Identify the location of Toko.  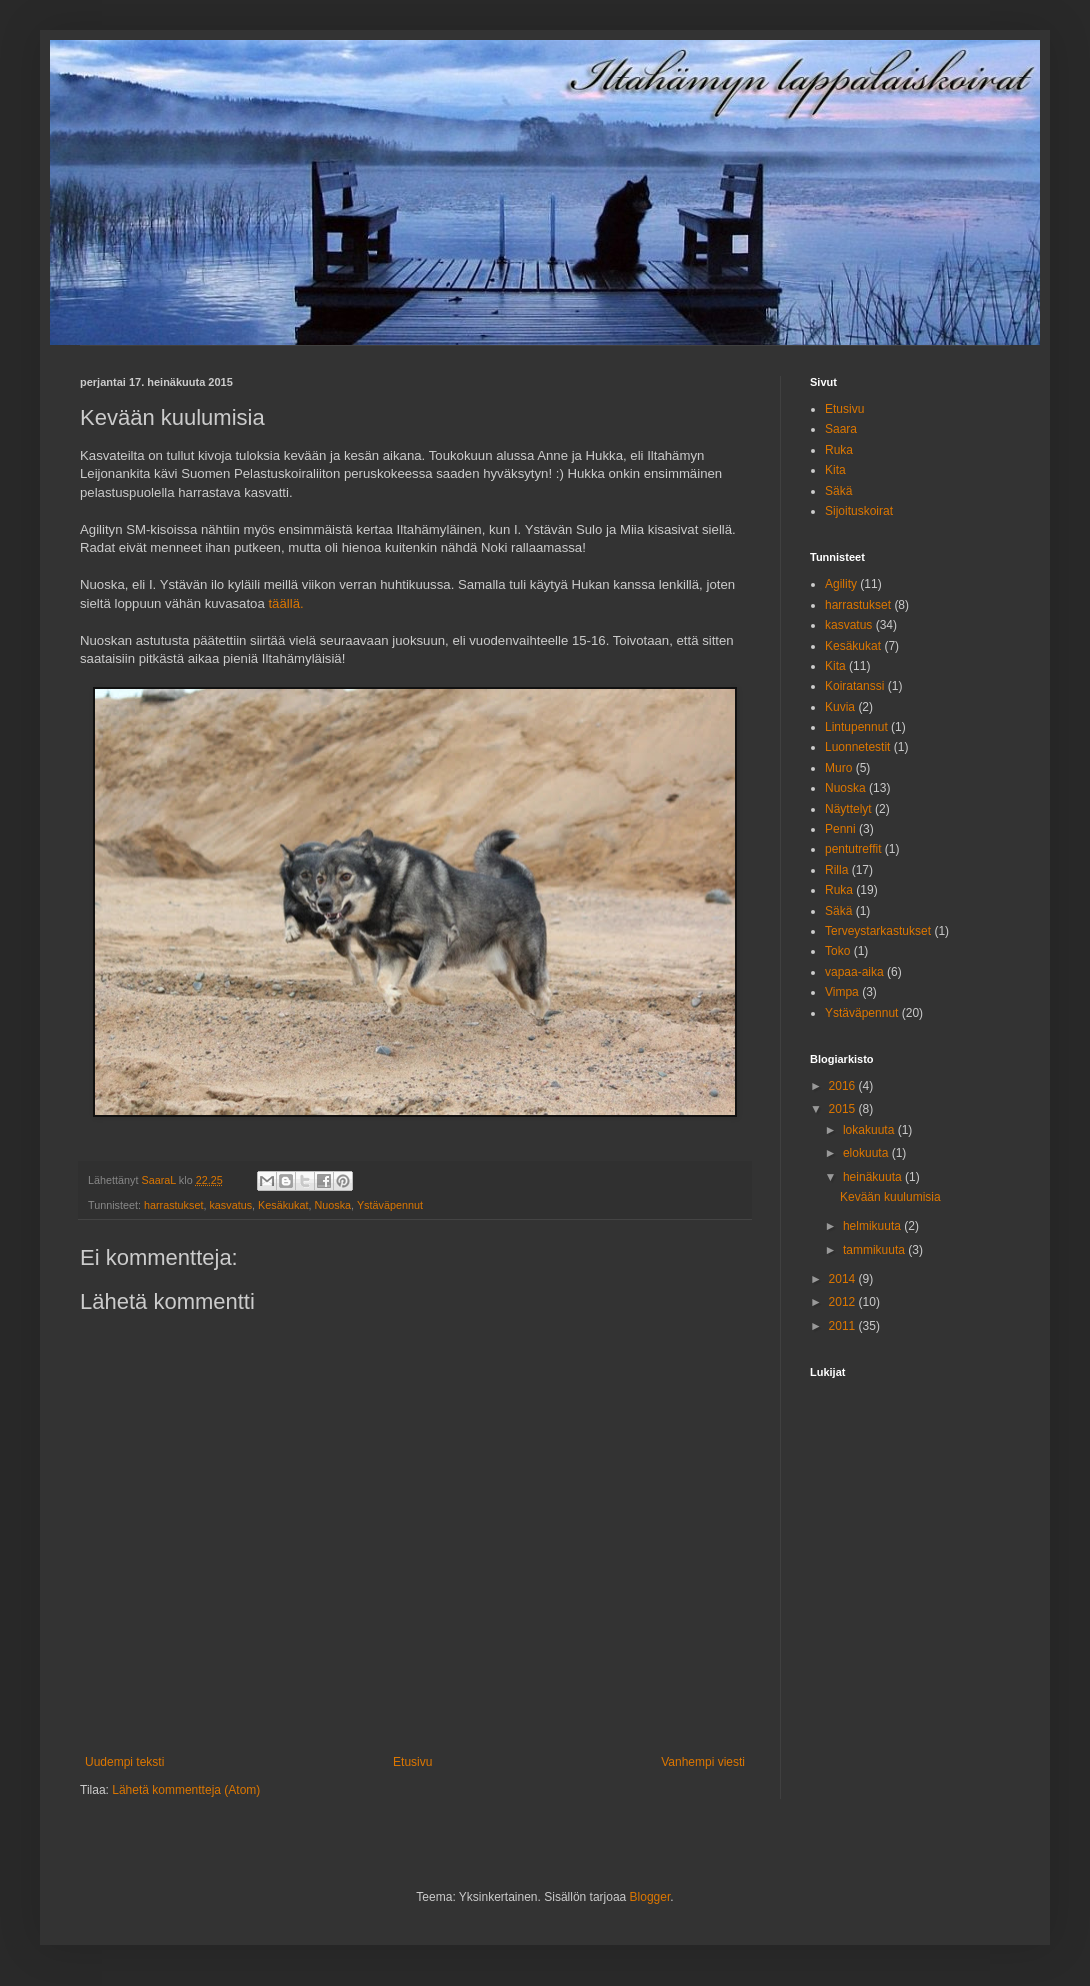
(837, 951).